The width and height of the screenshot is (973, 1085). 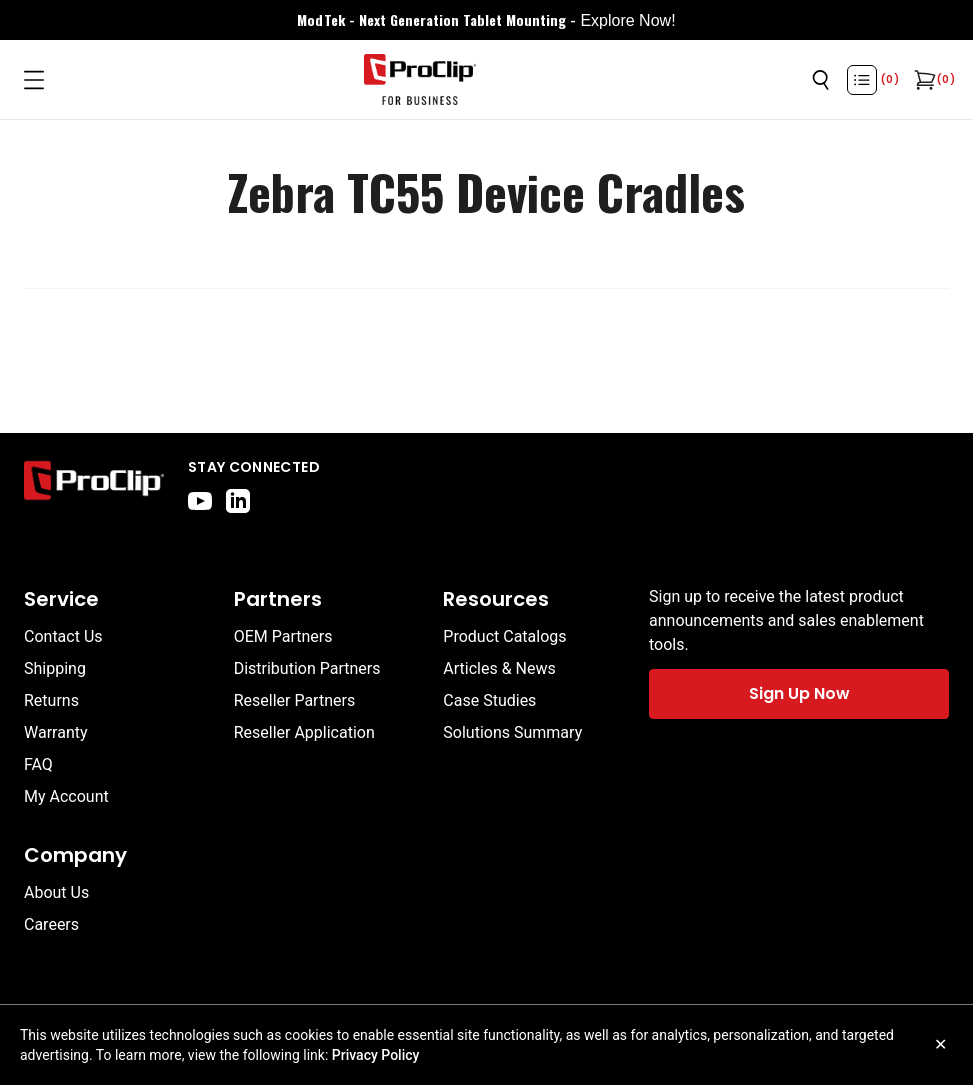 I want to click on My Account, so click(x=66, y=796).